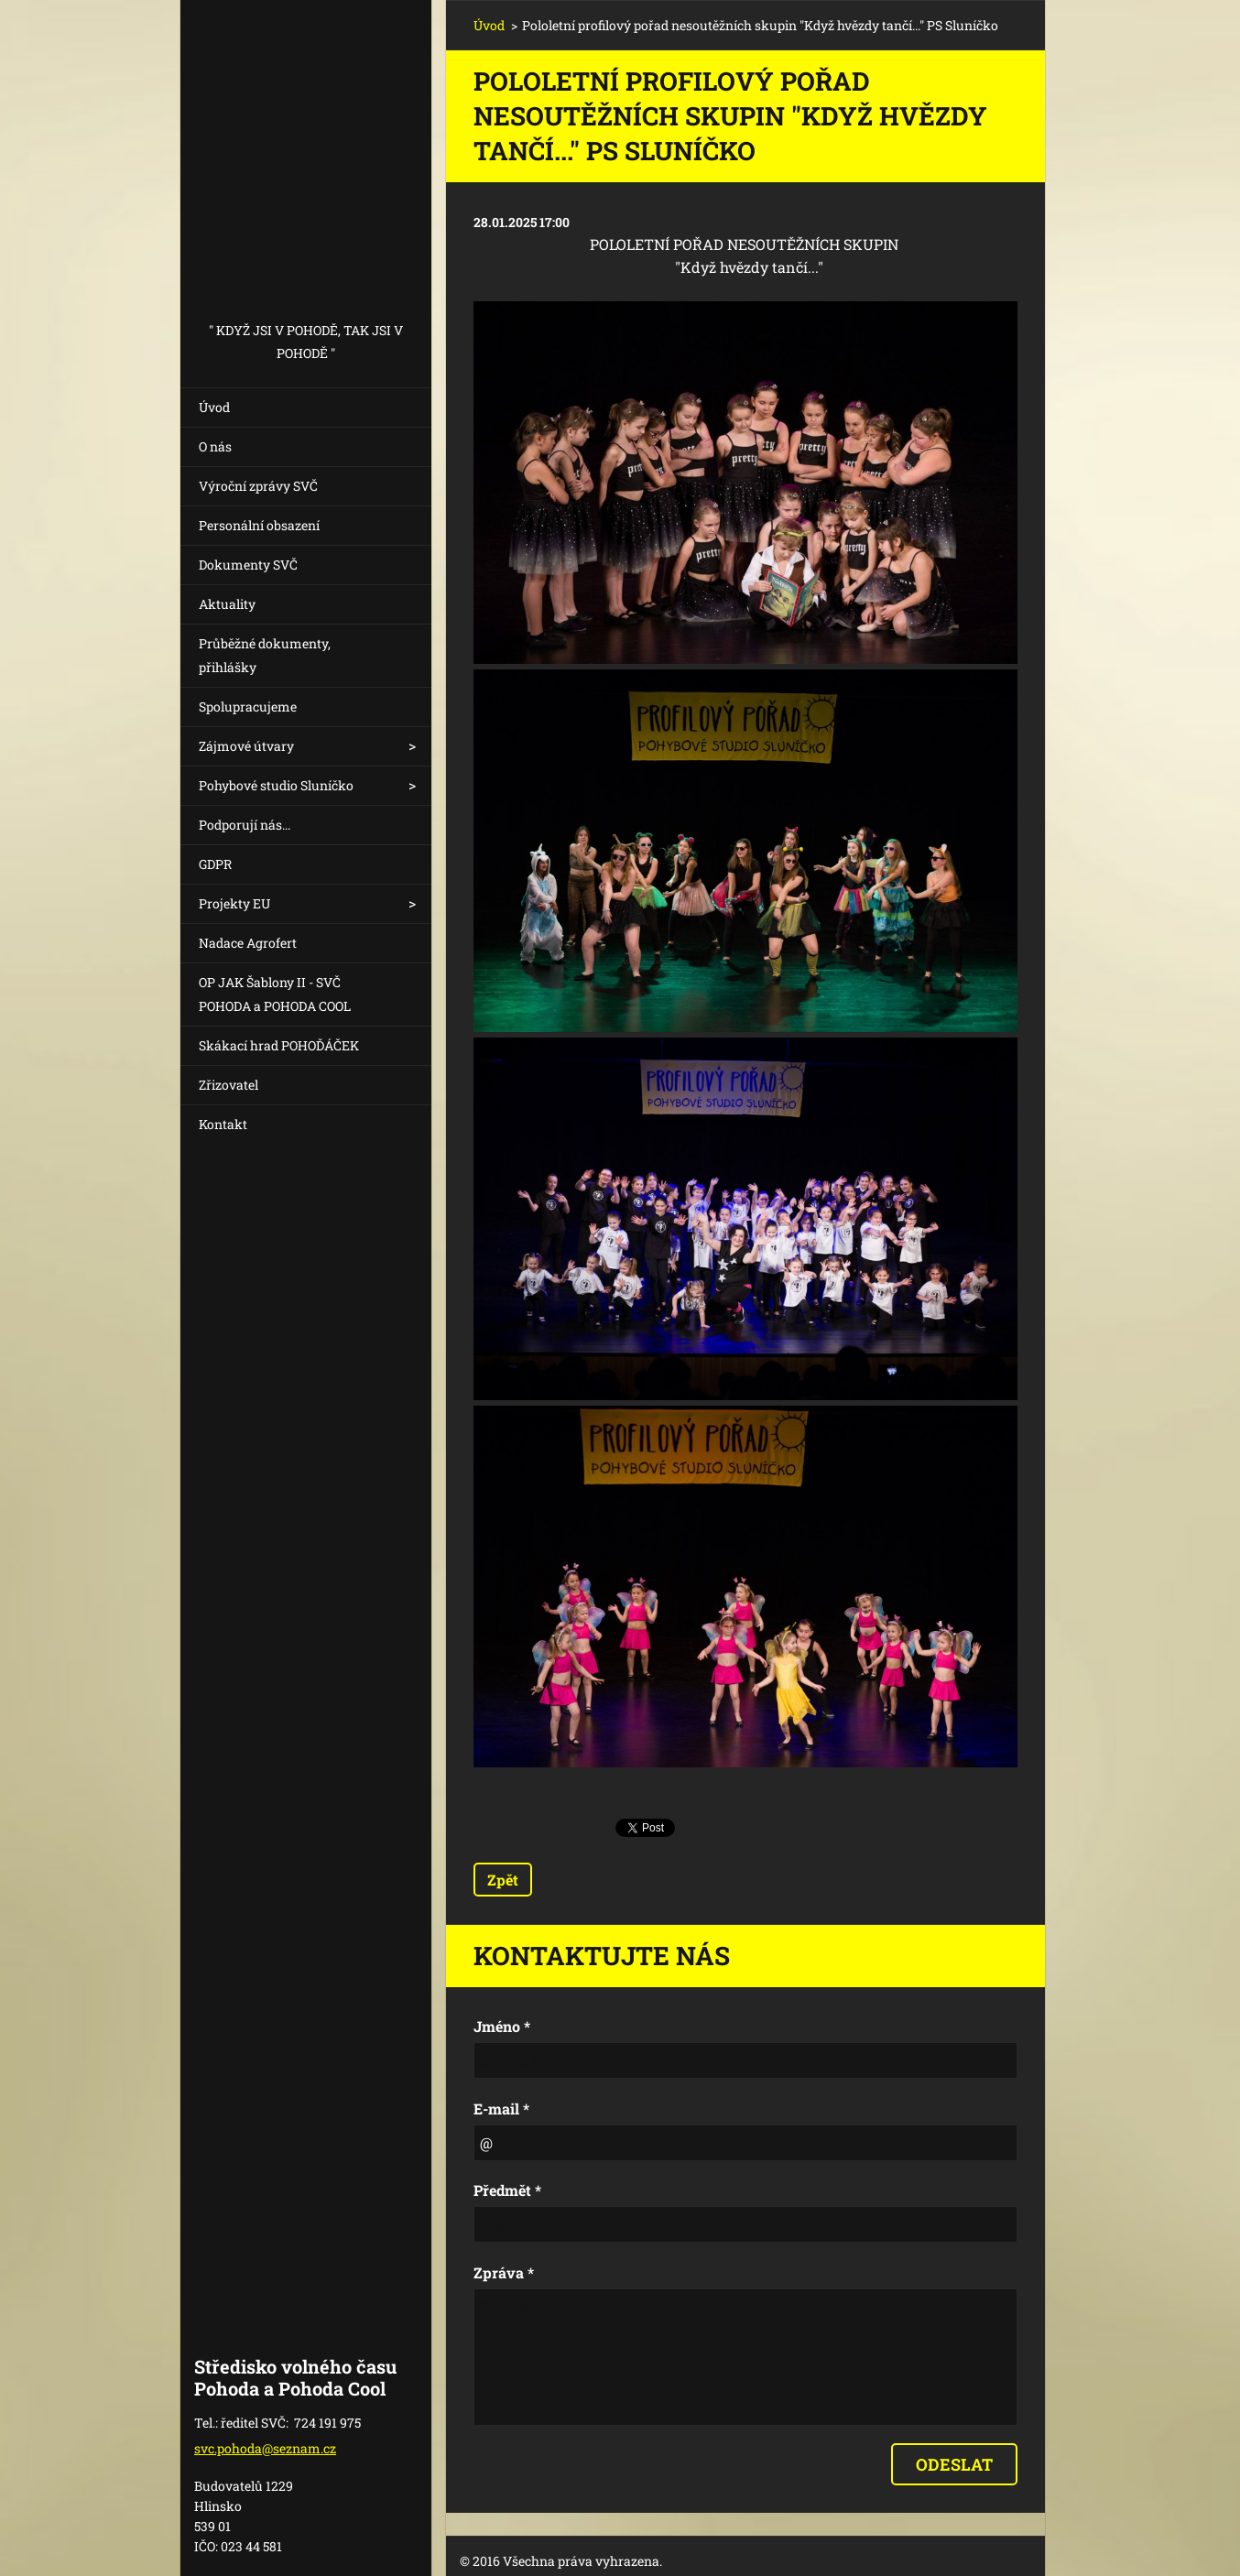 The height and width of the screenshot is (2576, 1240). What do you see at coordinates (276, 785) in the screenshot?
I see `Pohybové studio Sluníčko` at bounding box center [276, 785].